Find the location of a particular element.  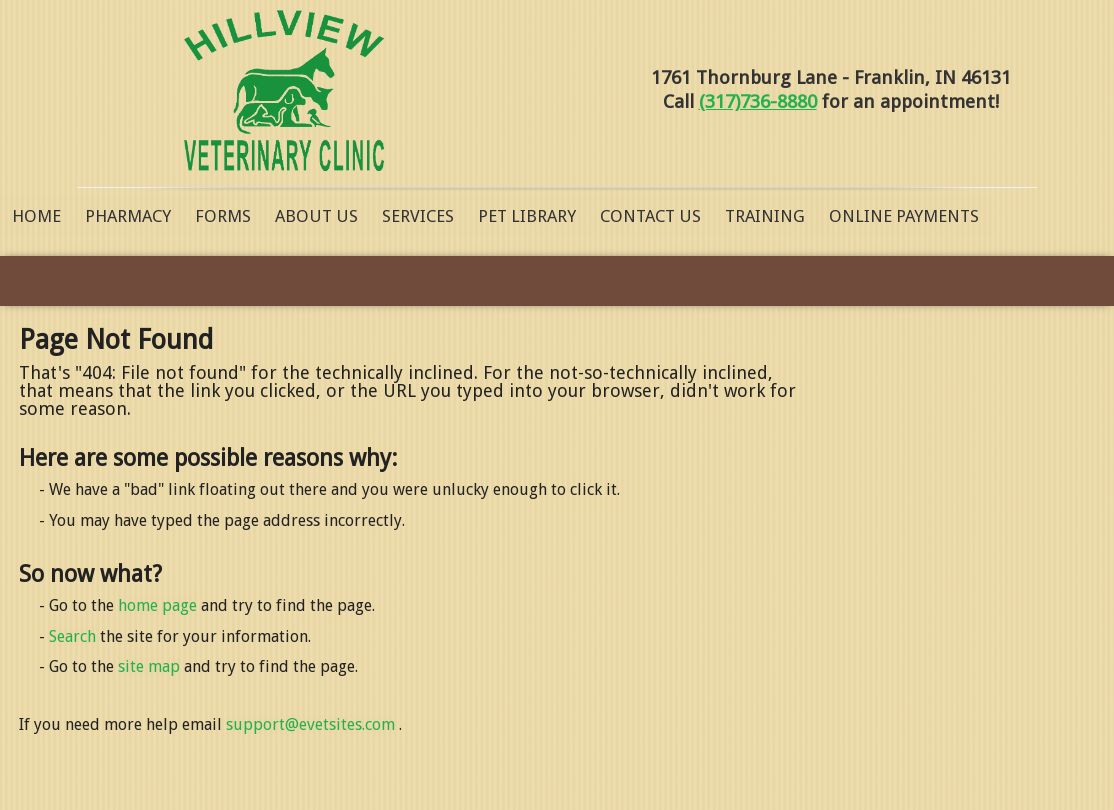

Contact Us is located at coordinates (650, 216).